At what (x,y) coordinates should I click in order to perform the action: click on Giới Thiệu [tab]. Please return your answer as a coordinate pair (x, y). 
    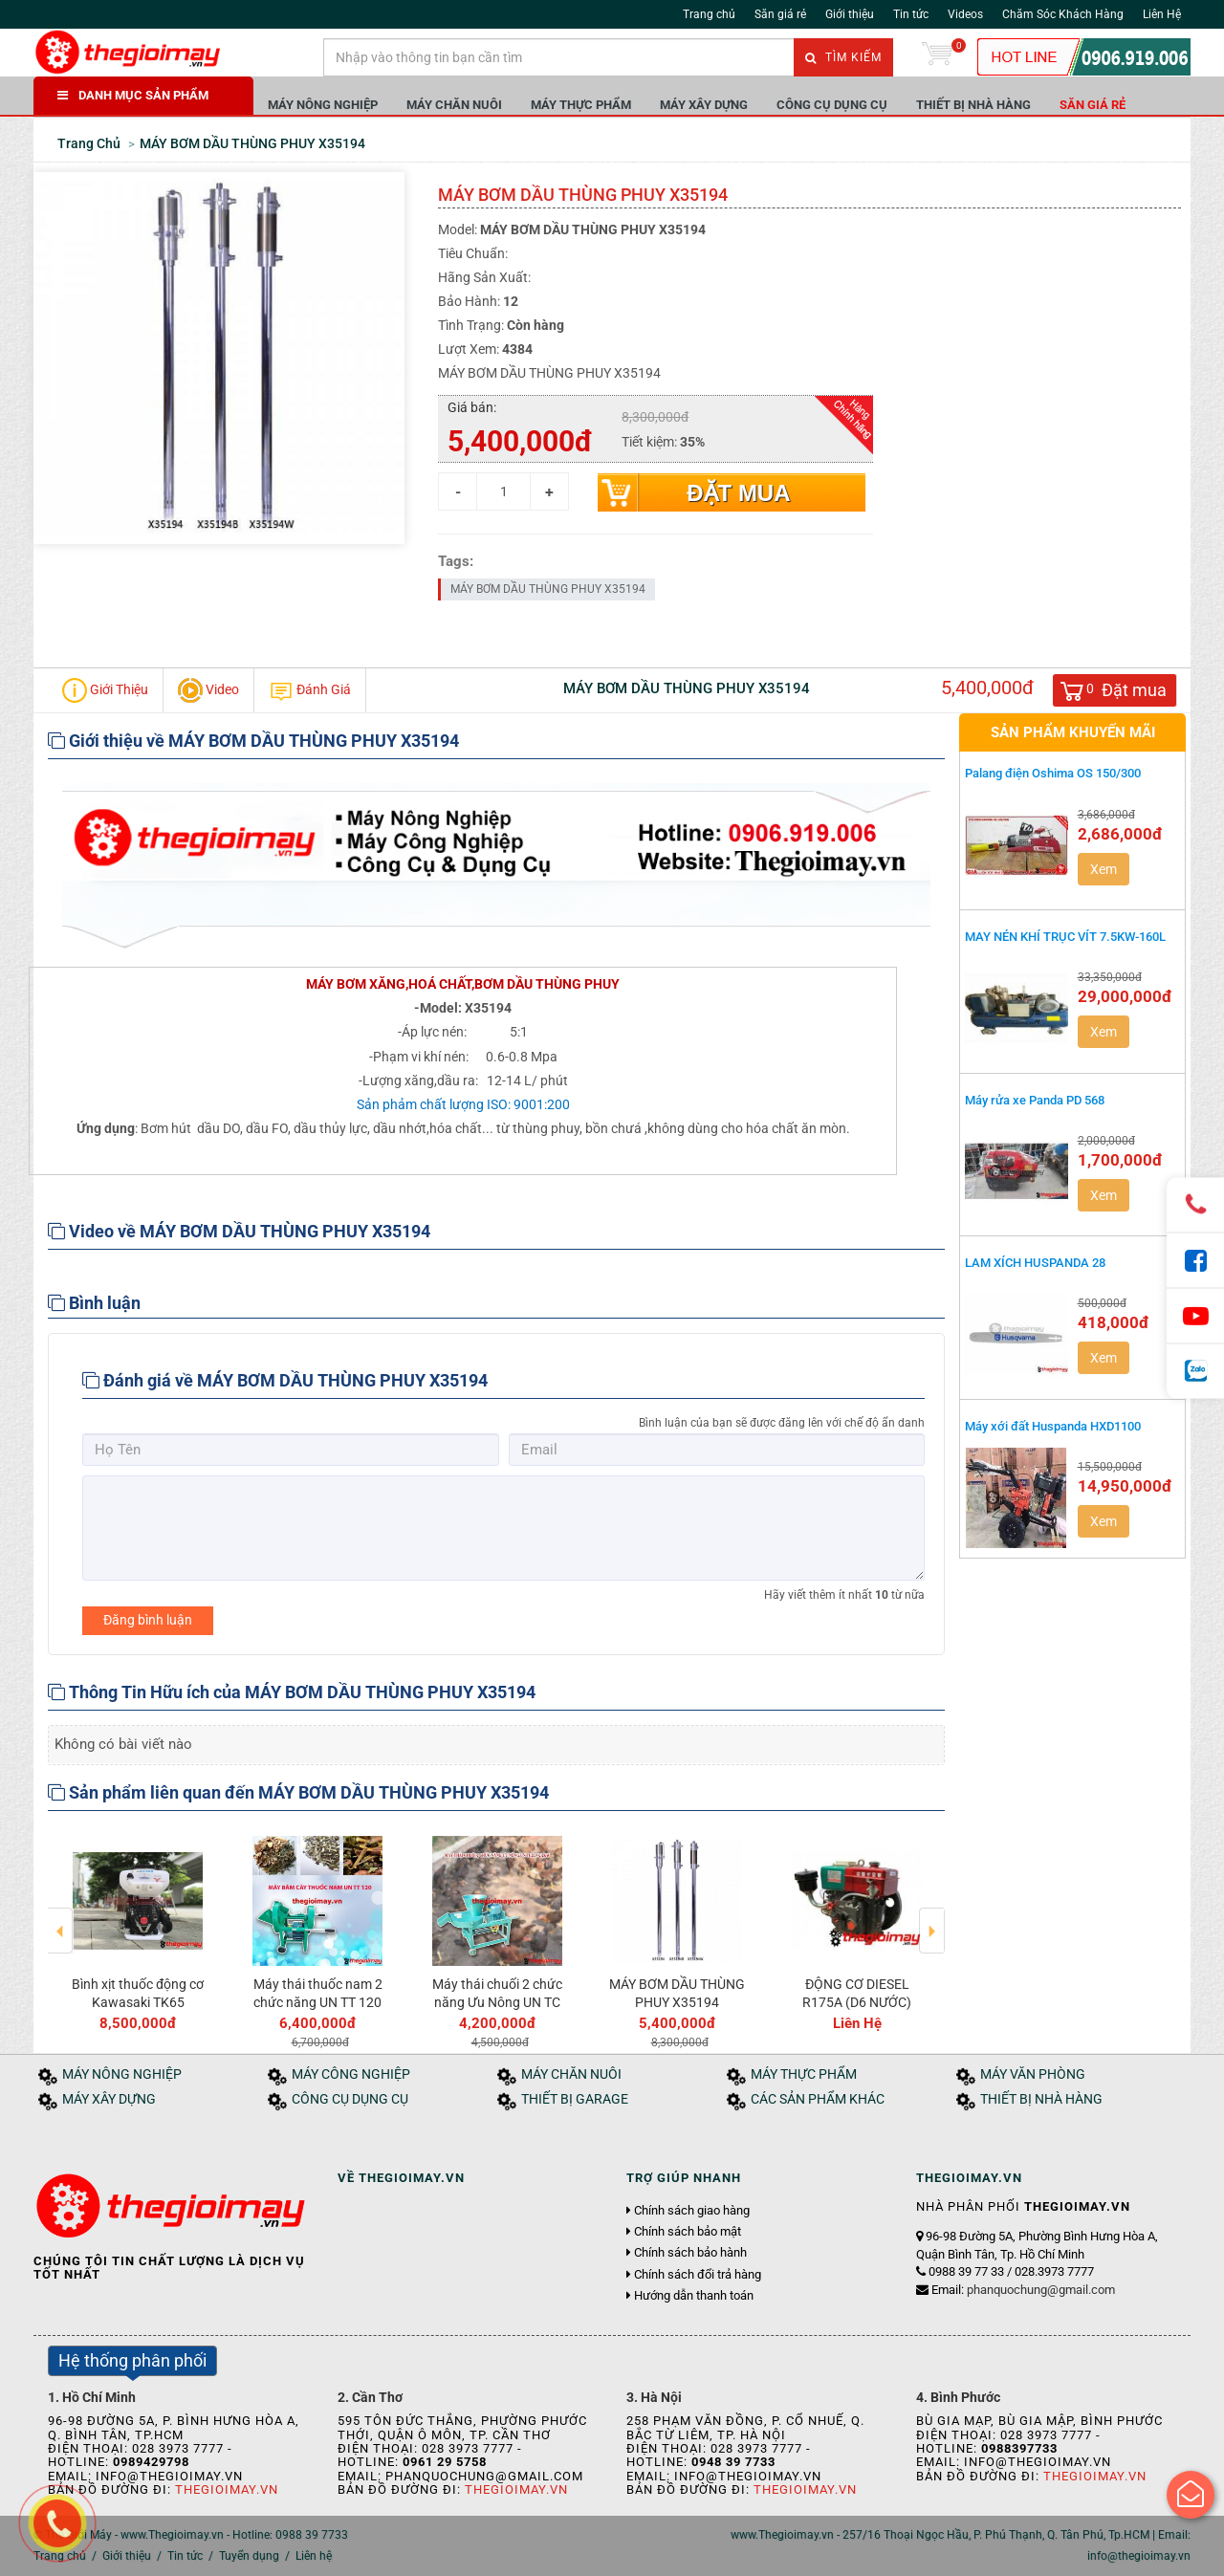
    Looking at the image, I should click on (105, 690).